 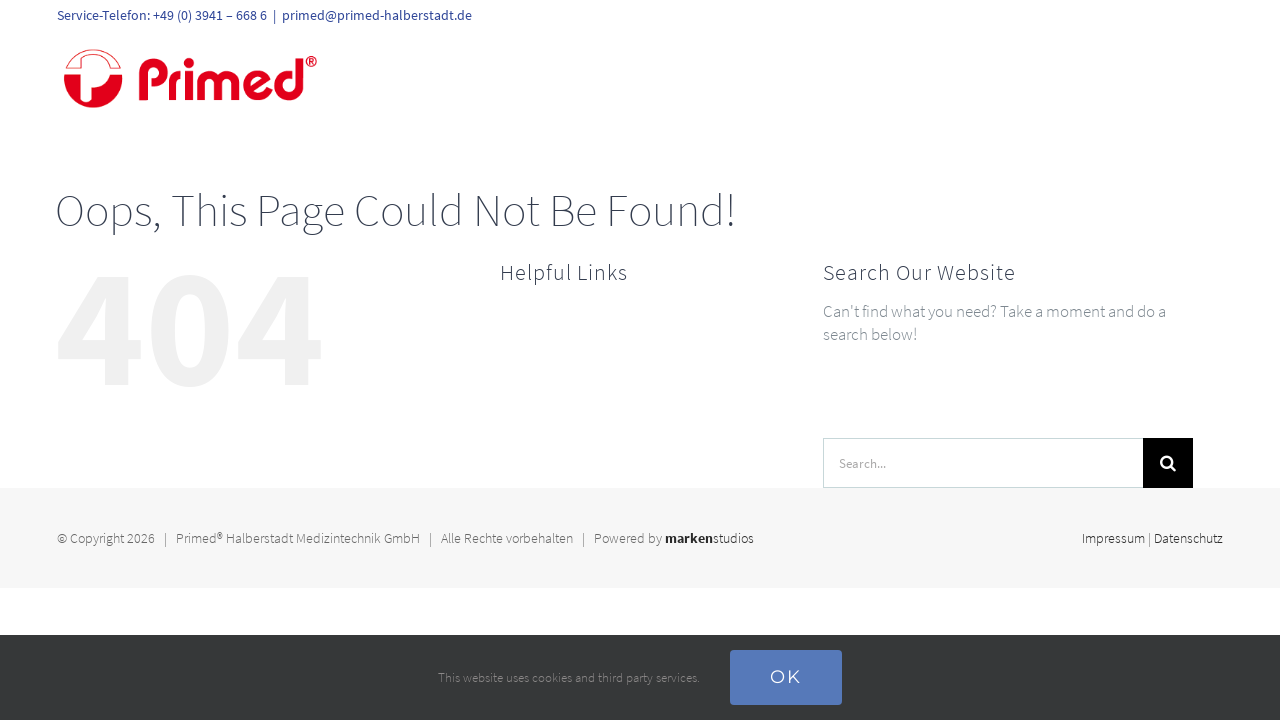 What do you see at coordinates (983, 463) in the screenshot?
I see `[Search...]` at bounding box center [983, 463].